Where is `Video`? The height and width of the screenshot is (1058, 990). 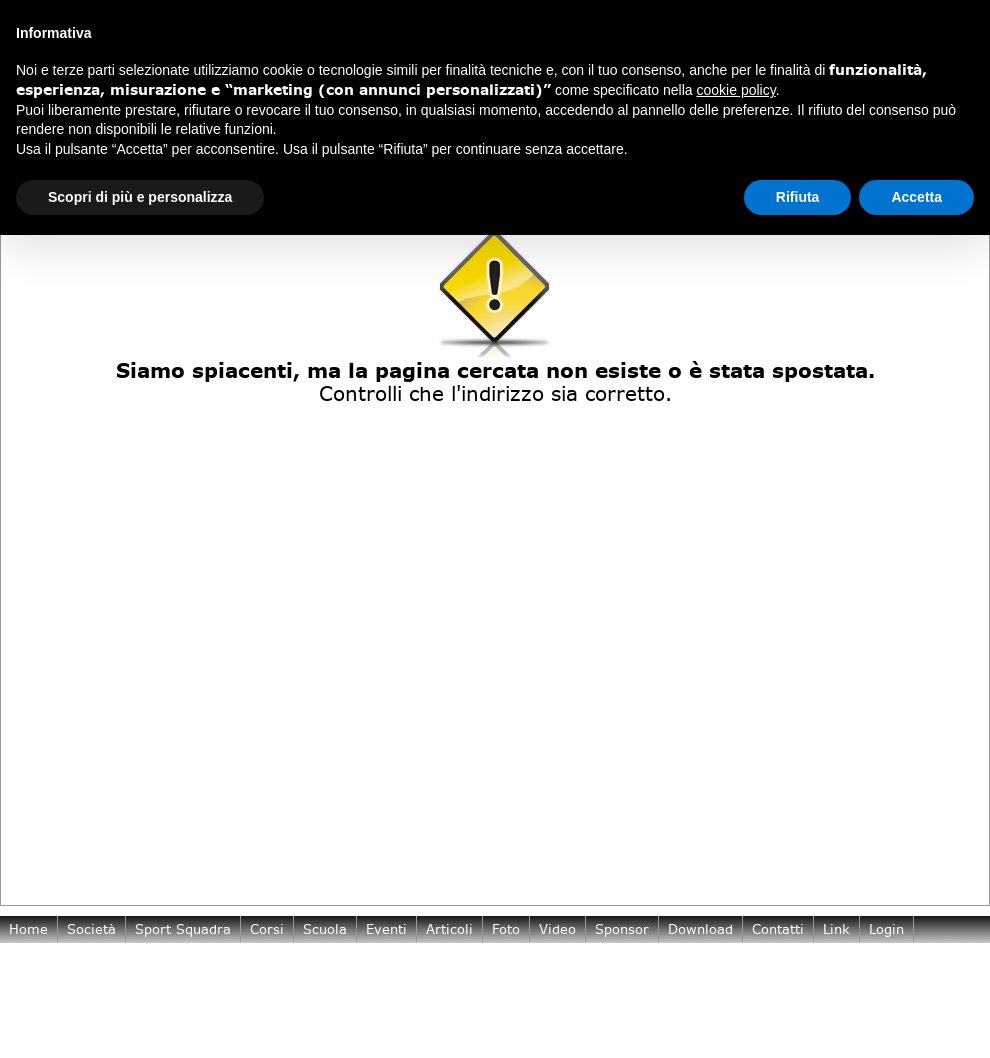 Video is located at coordinates (557, 929).